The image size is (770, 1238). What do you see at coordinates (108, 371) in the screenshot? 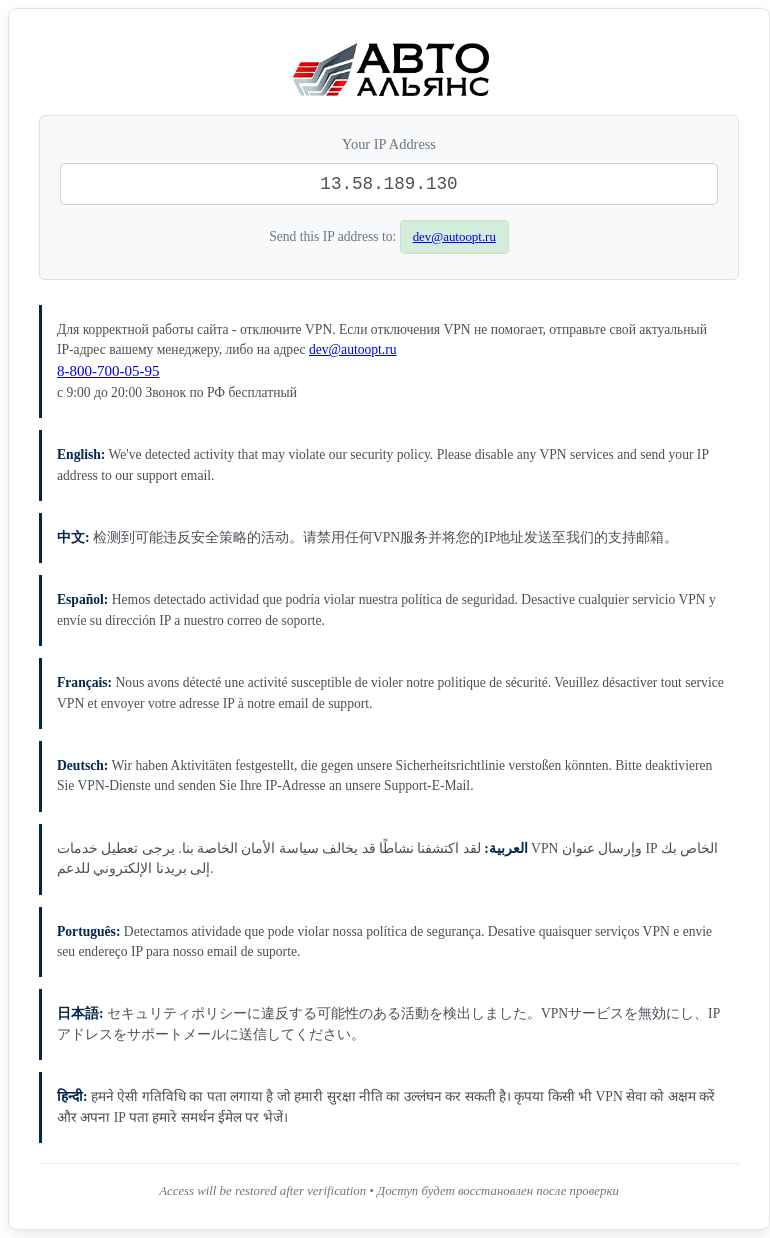
I see `8-800-700-05-95` at bounding box center [108, 371].